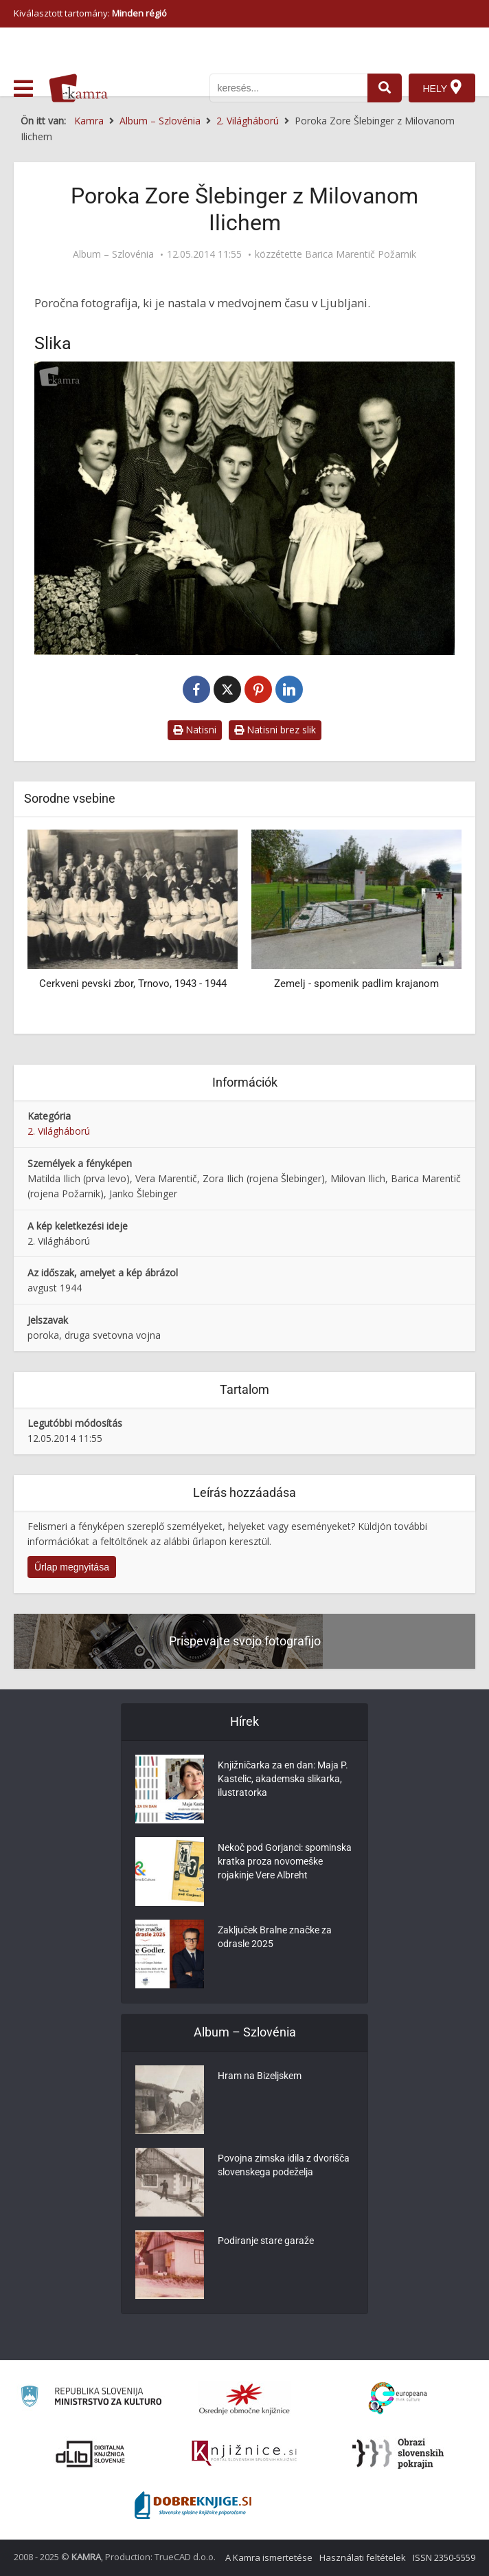 This screenshot has height=2576, width=489. What do you see at coordinates (90, 13) in the screenshot?
I see `Kiválasztott tartomány: [izberi pokrajino]` at bounding box center [90, 13].